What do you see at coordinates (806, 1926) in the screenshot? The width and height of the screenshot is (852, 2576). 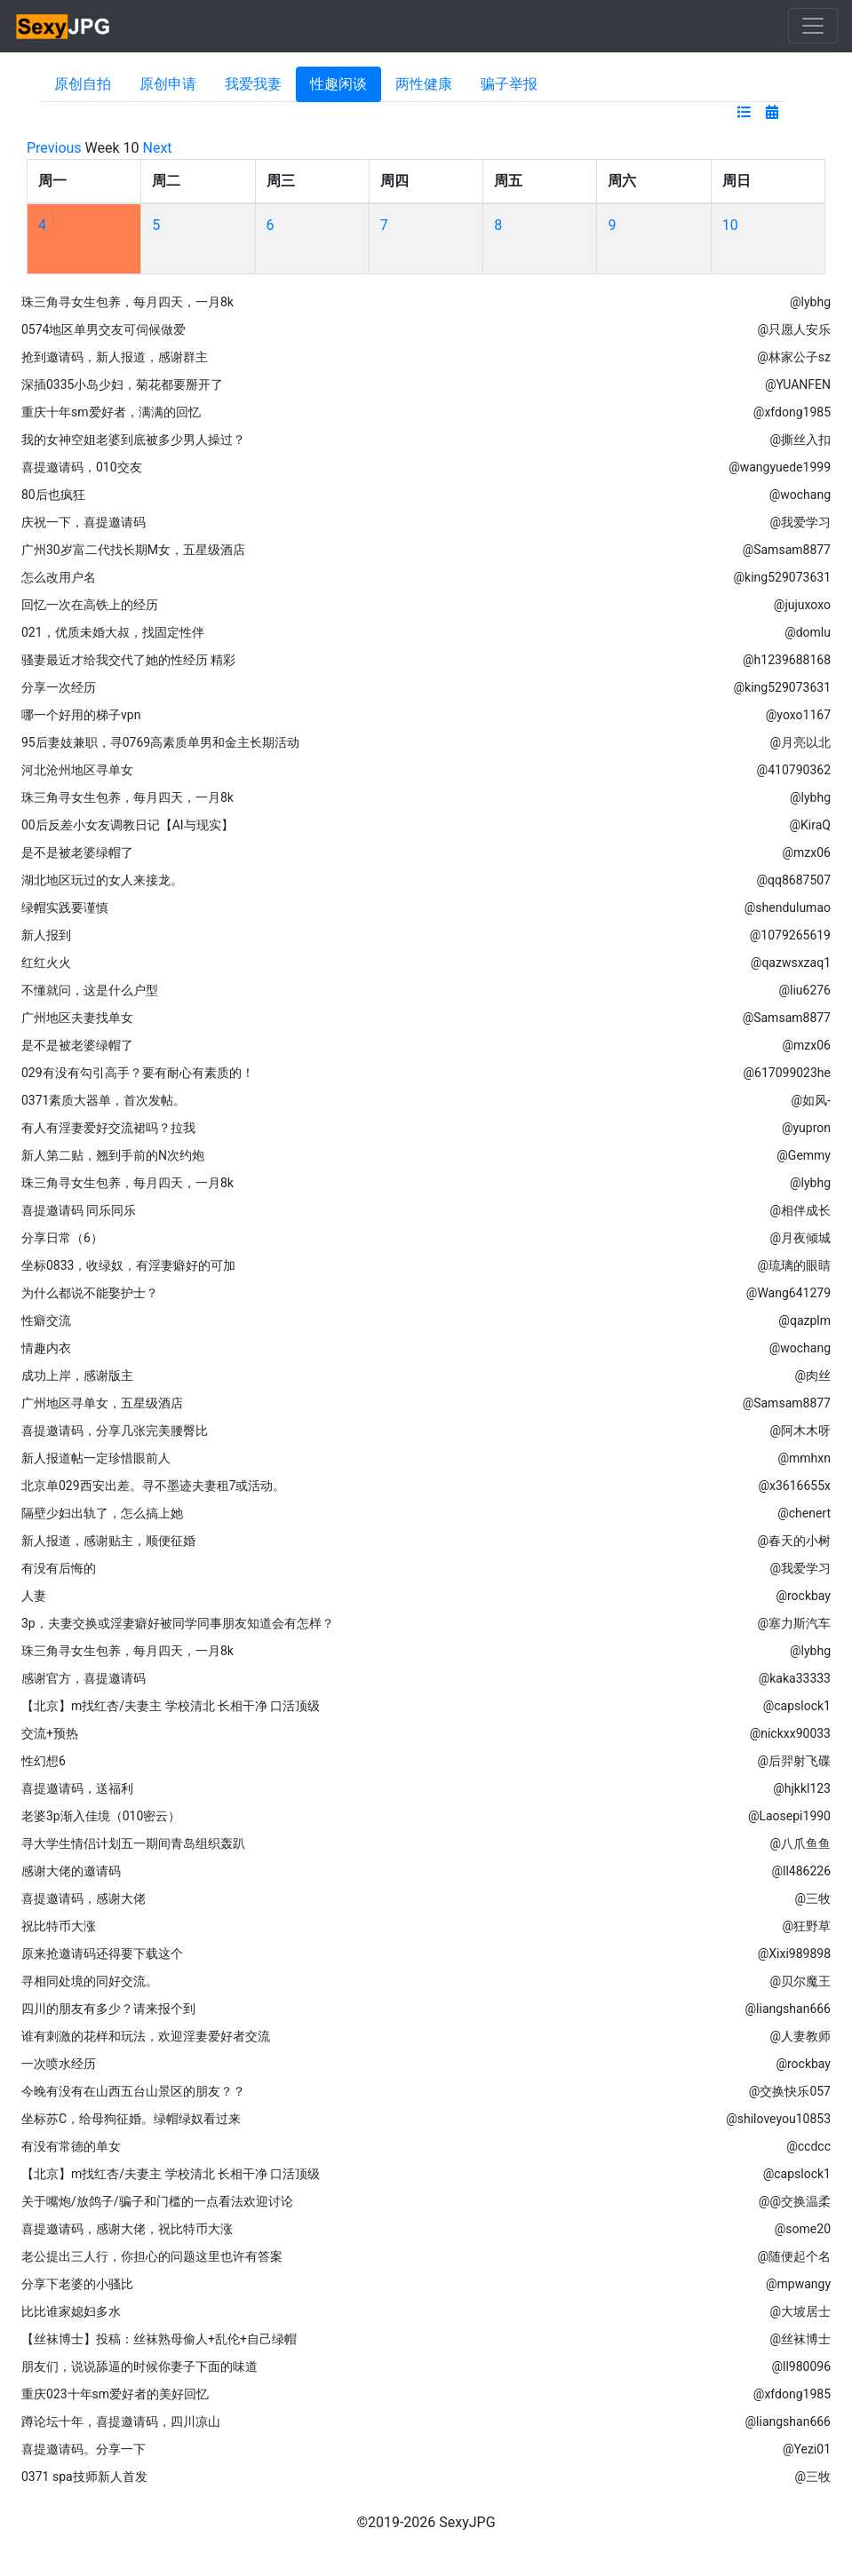 I see `@狂野草` at bounding box center [806, 1926].